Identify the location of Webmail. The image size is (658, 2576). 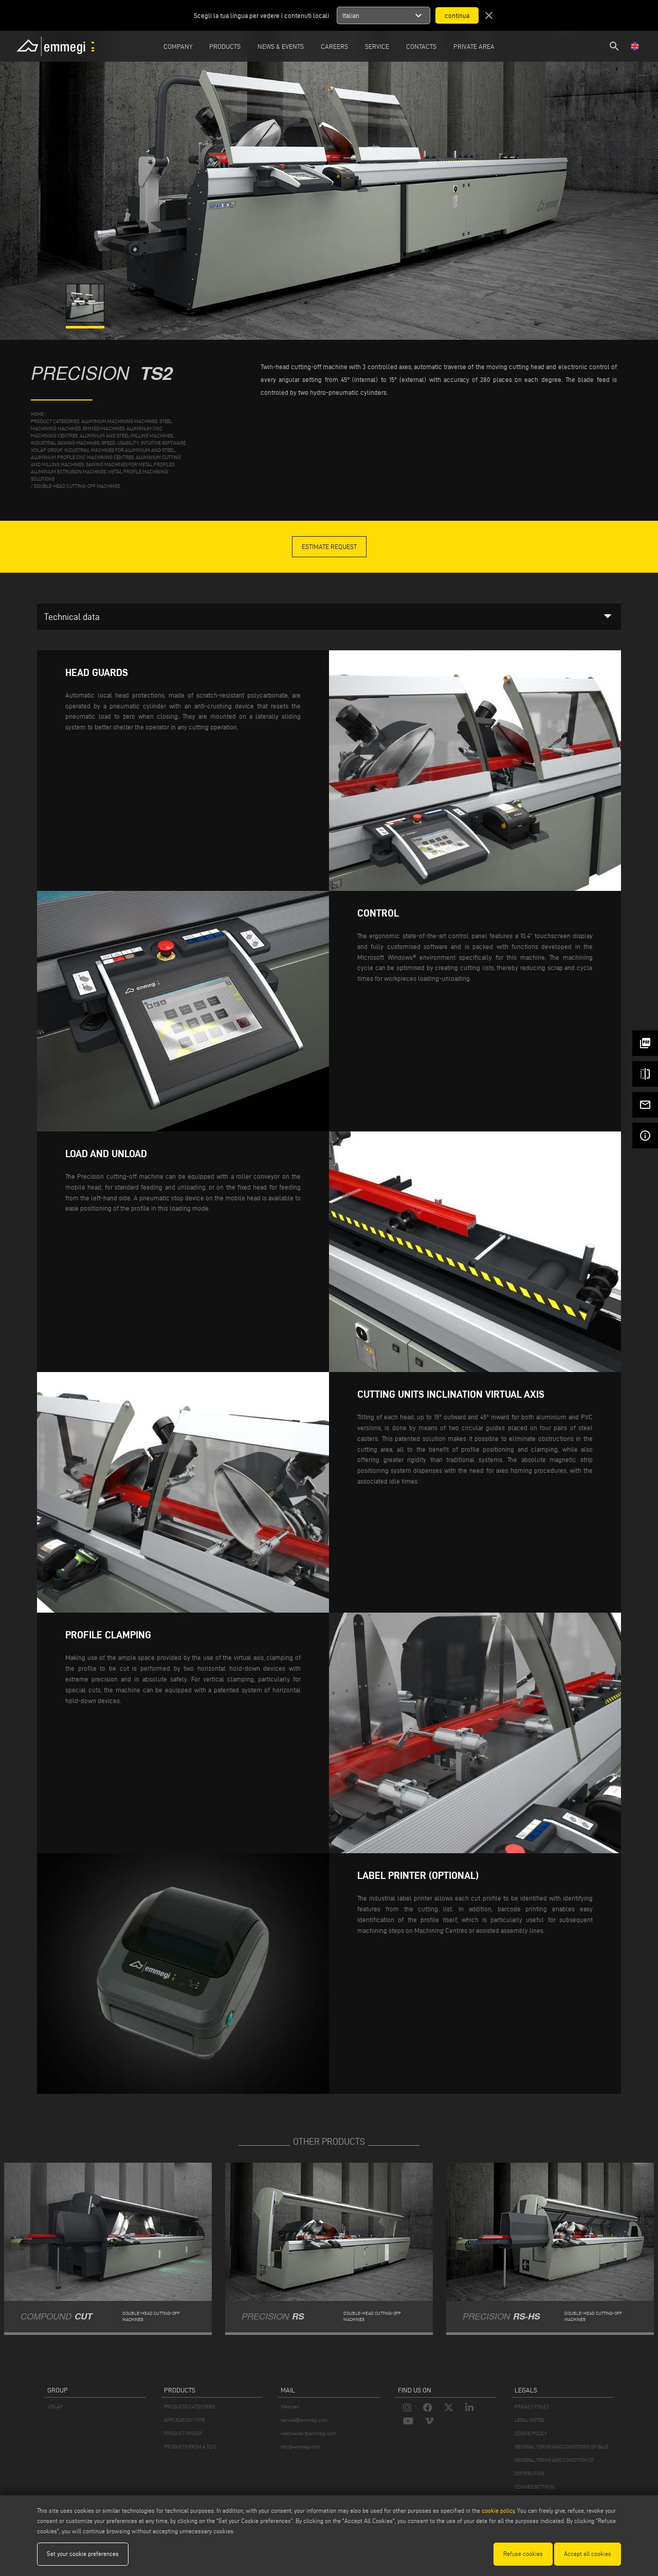
(290, 2406).